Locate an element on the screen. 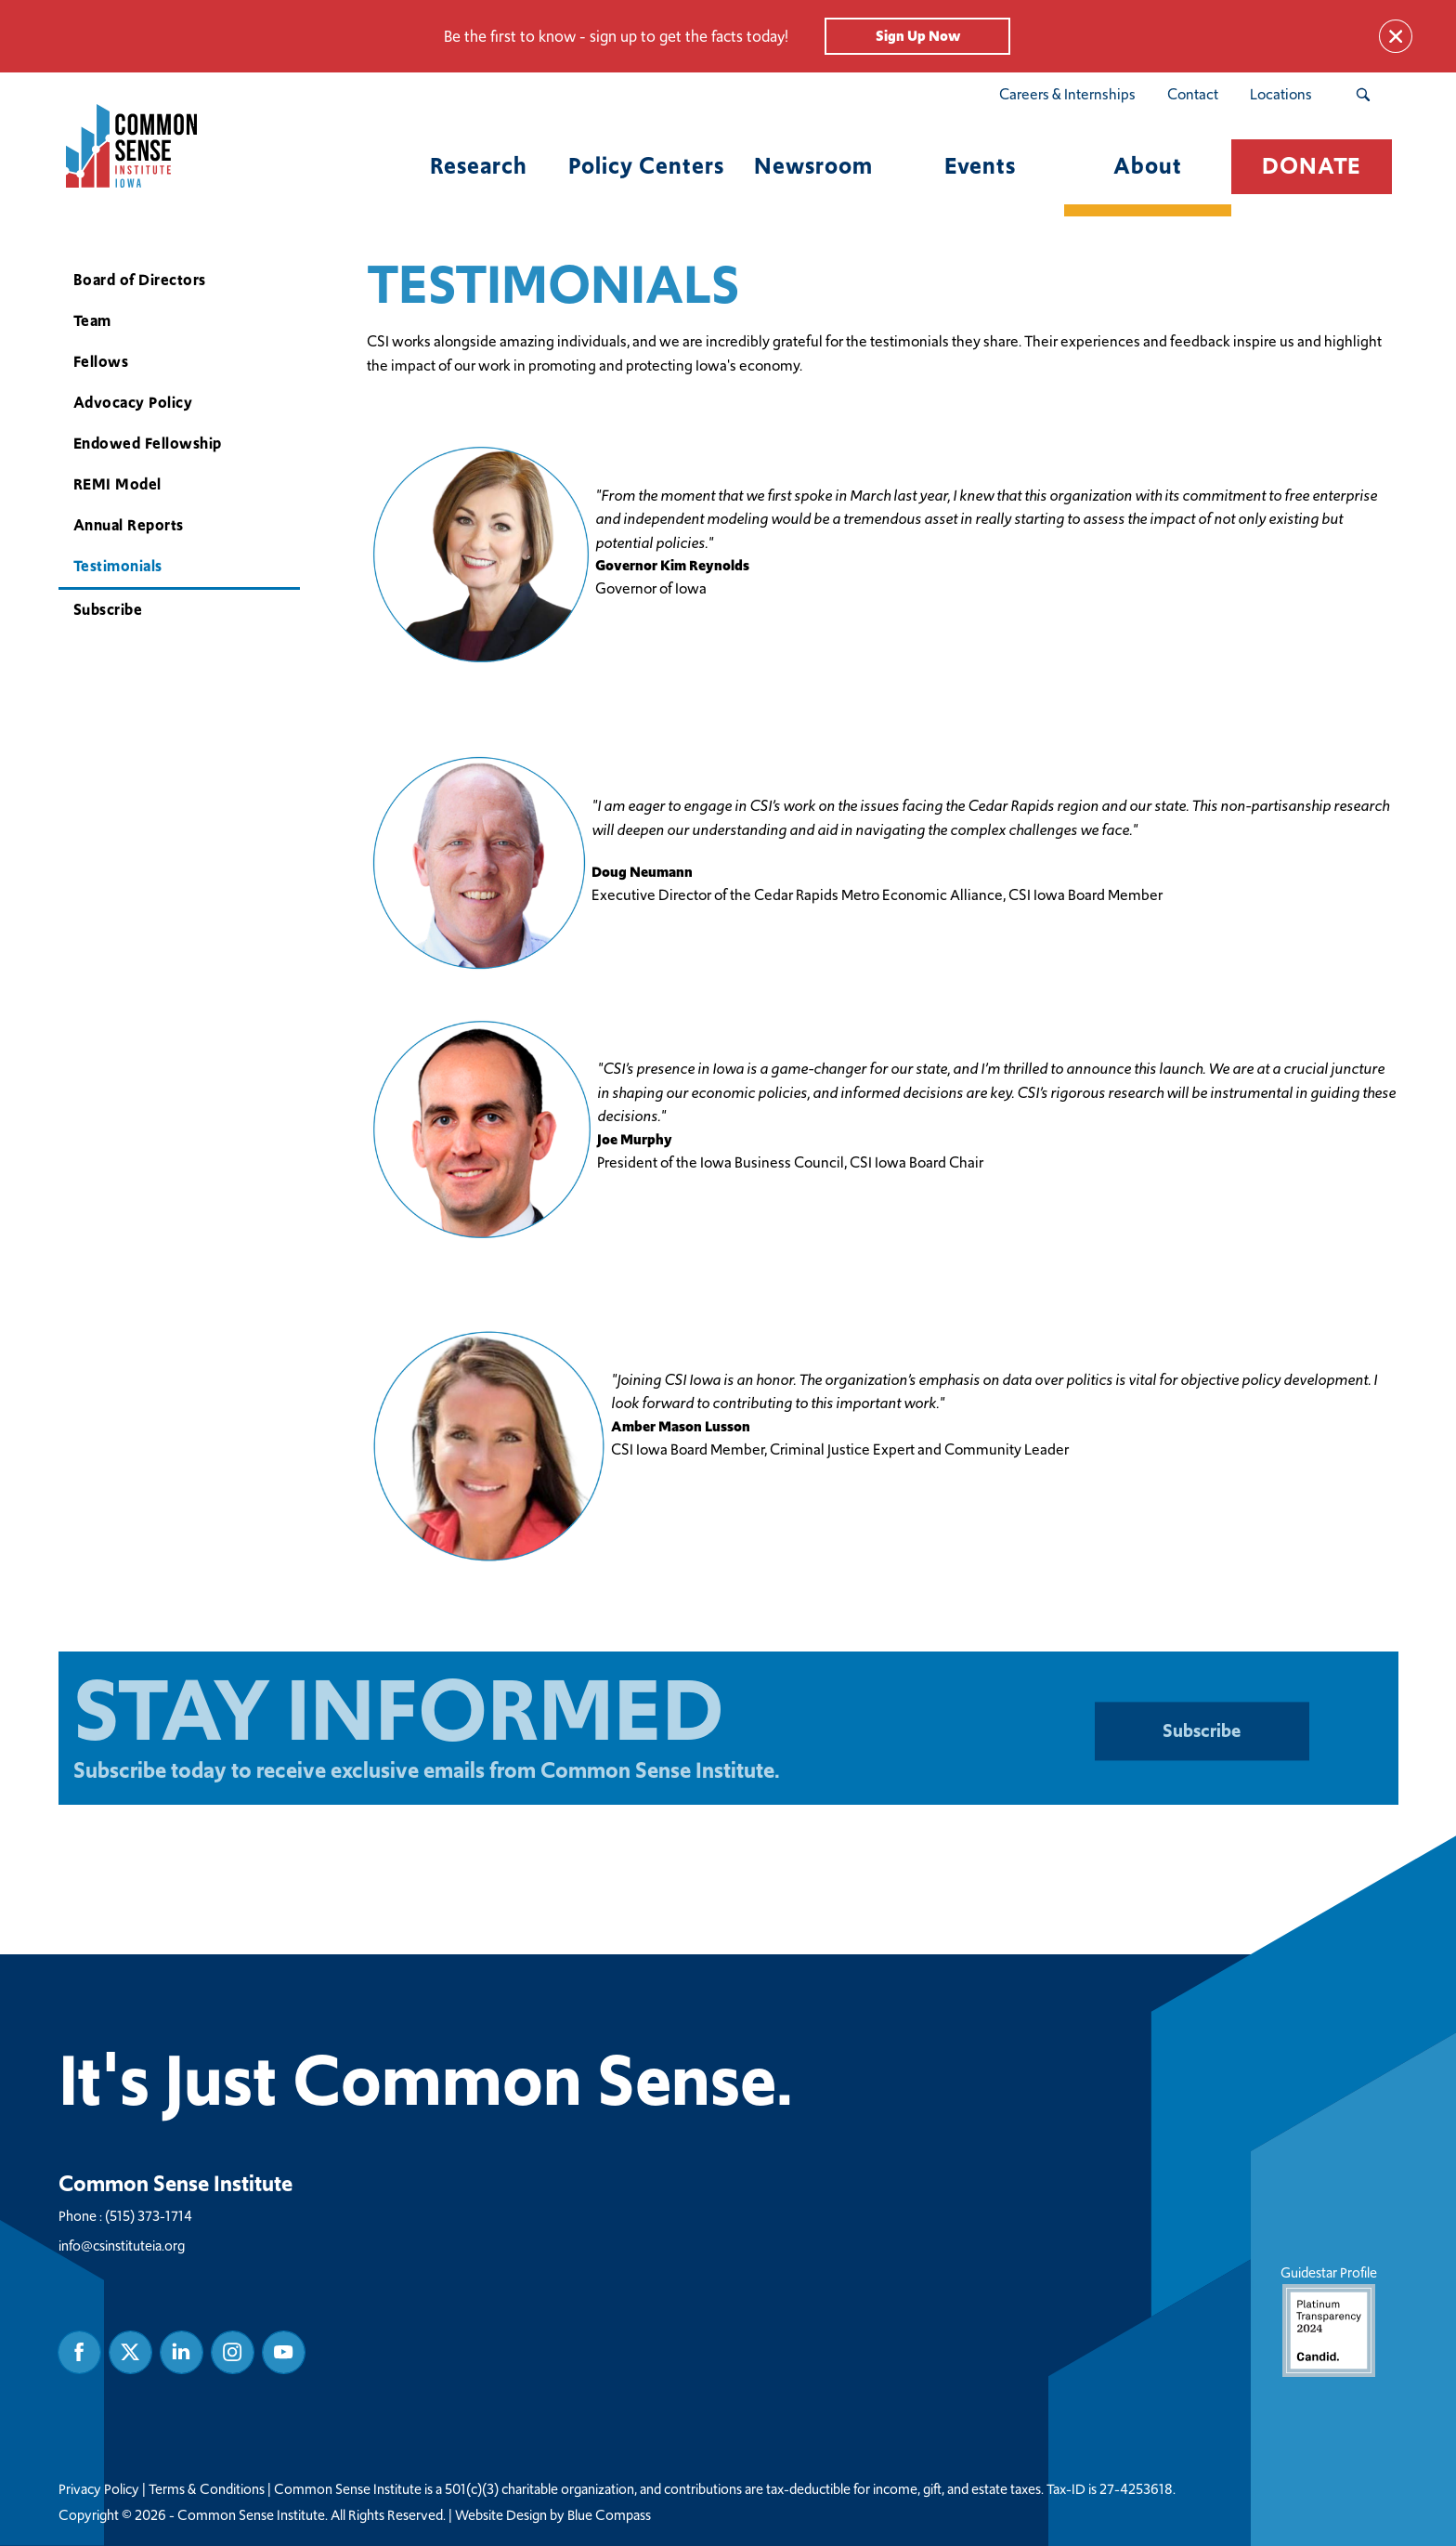  Privacy Policy is located at coordinates (98, 2488).